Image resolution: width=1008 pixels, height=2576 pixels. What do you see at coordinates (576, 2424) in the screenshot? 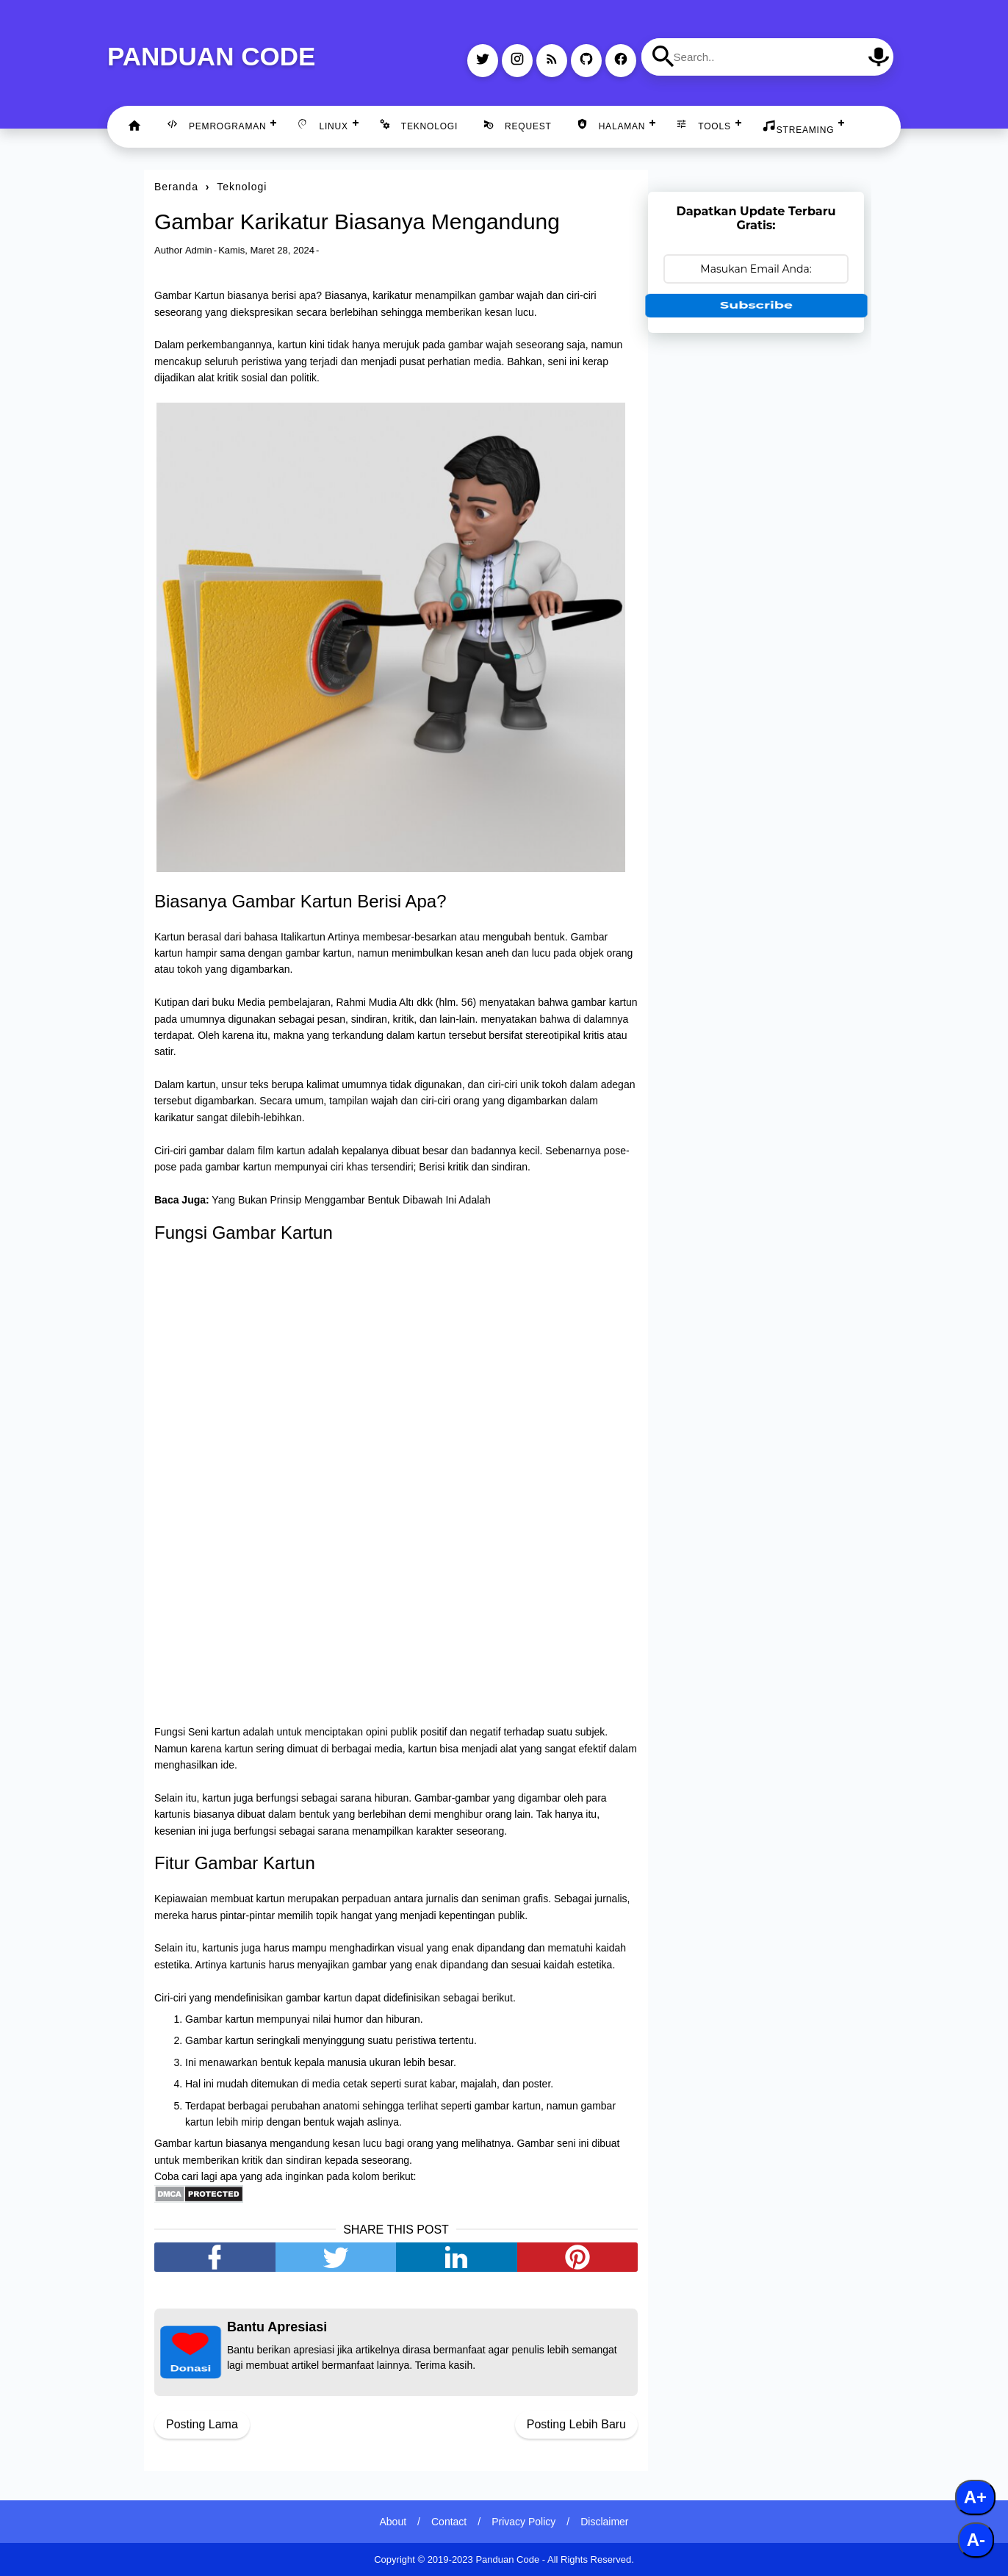
I see `Posting Lebih Baru` at bounding box center [576, 2424].